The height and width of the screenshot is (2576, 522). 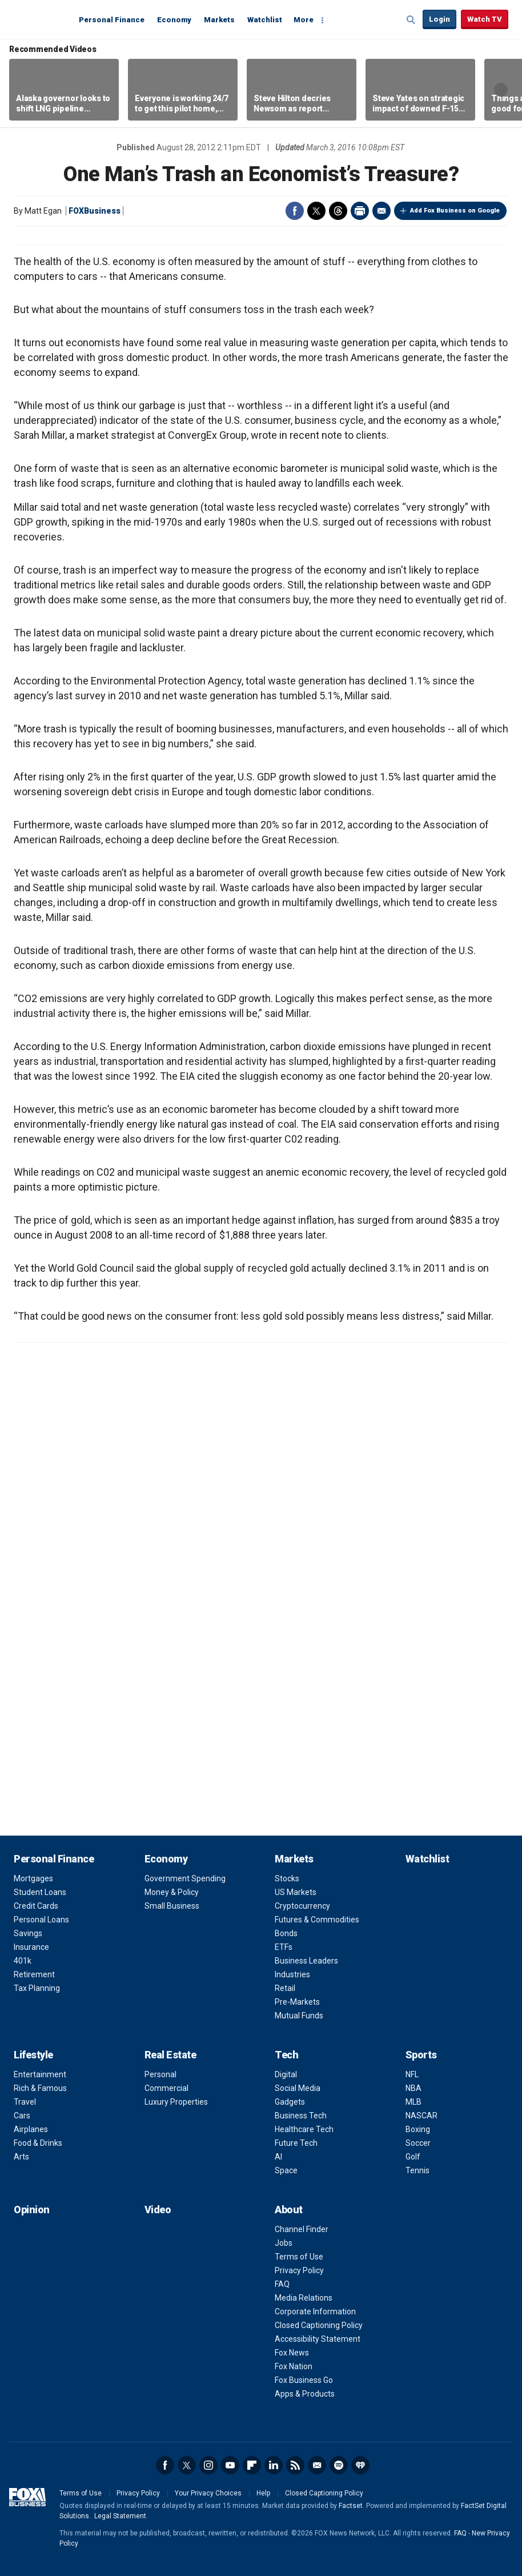 I want to click on Government Spending, so click(x=185, y=1878).